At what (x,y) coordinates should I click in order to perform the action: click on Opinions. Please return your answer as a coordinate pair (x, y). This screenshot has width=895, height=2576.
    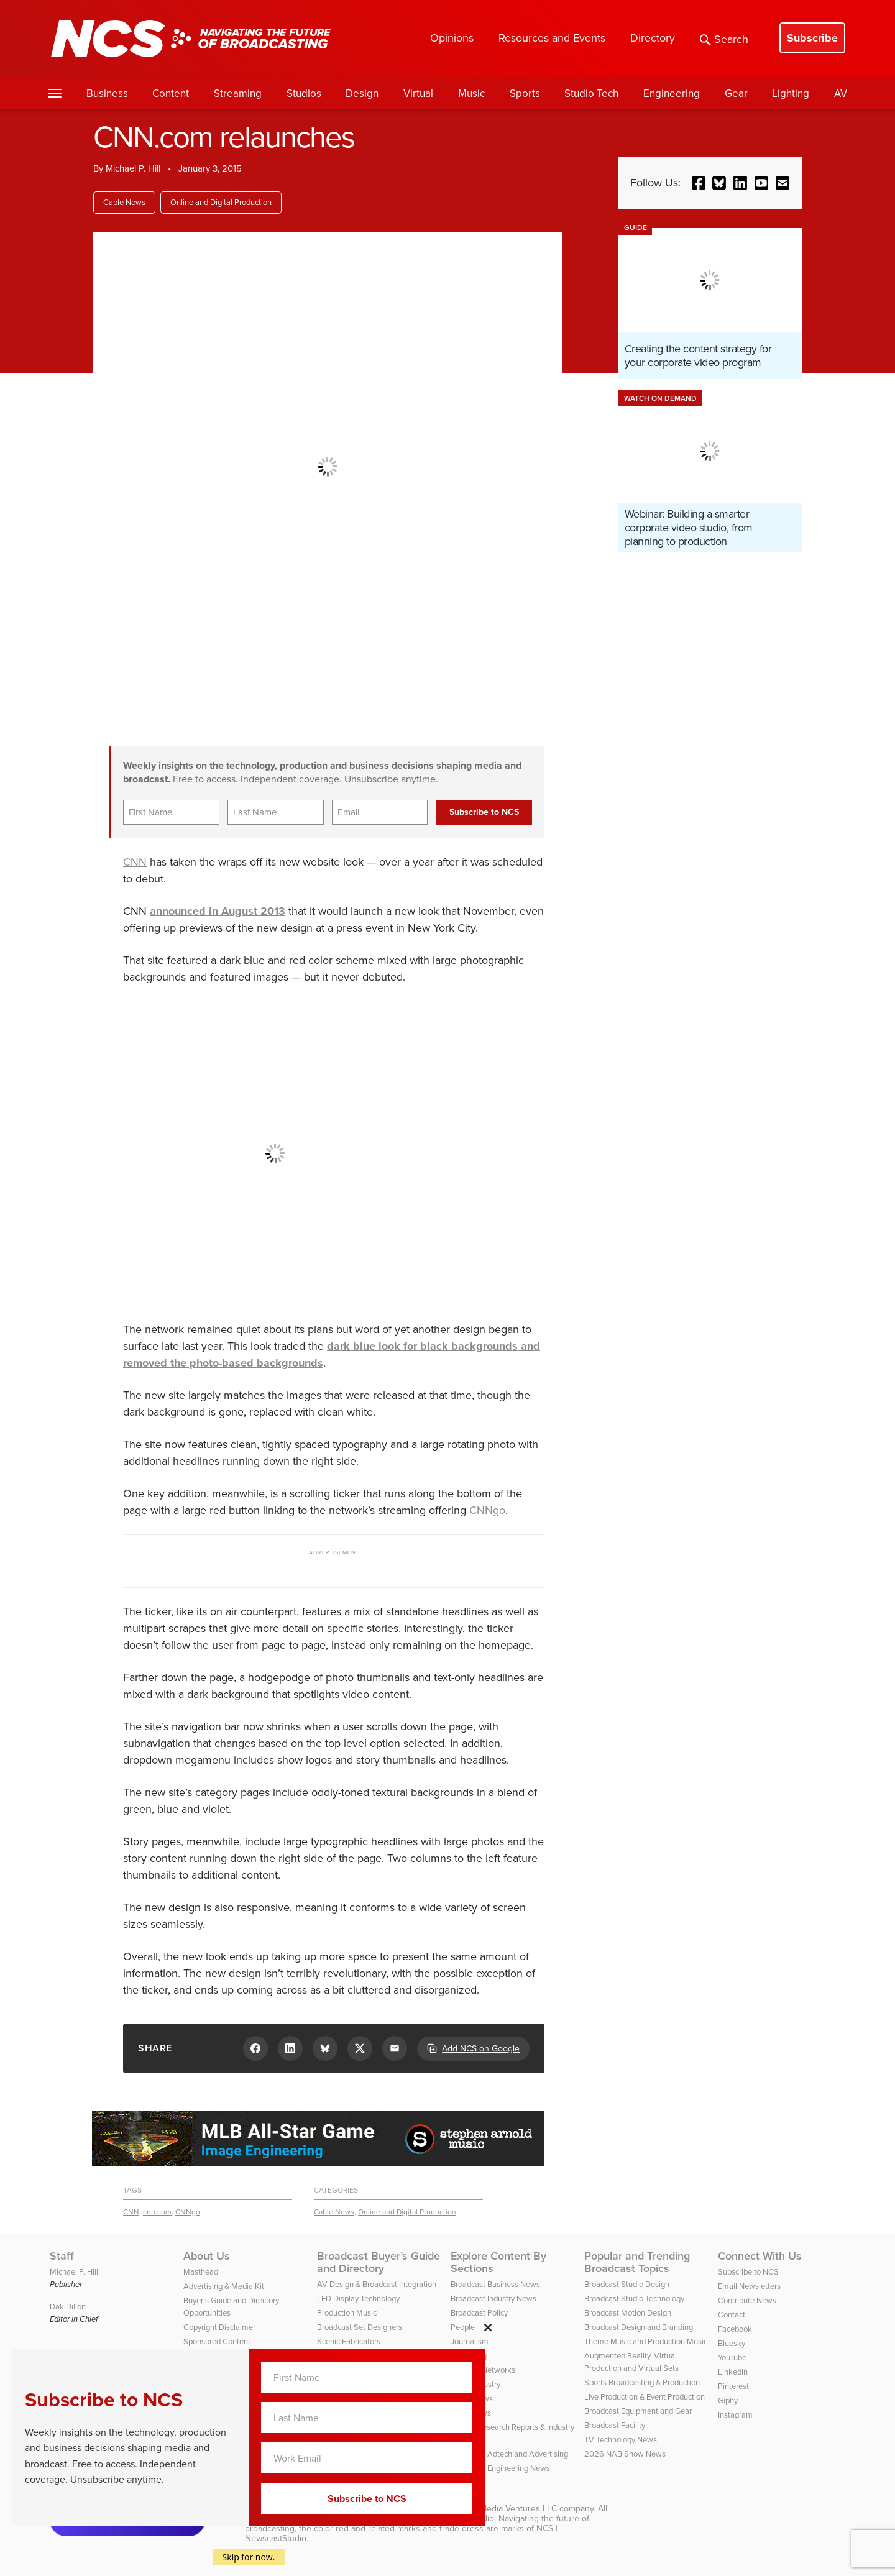
    Looking at the image, I should click on (452, 38).